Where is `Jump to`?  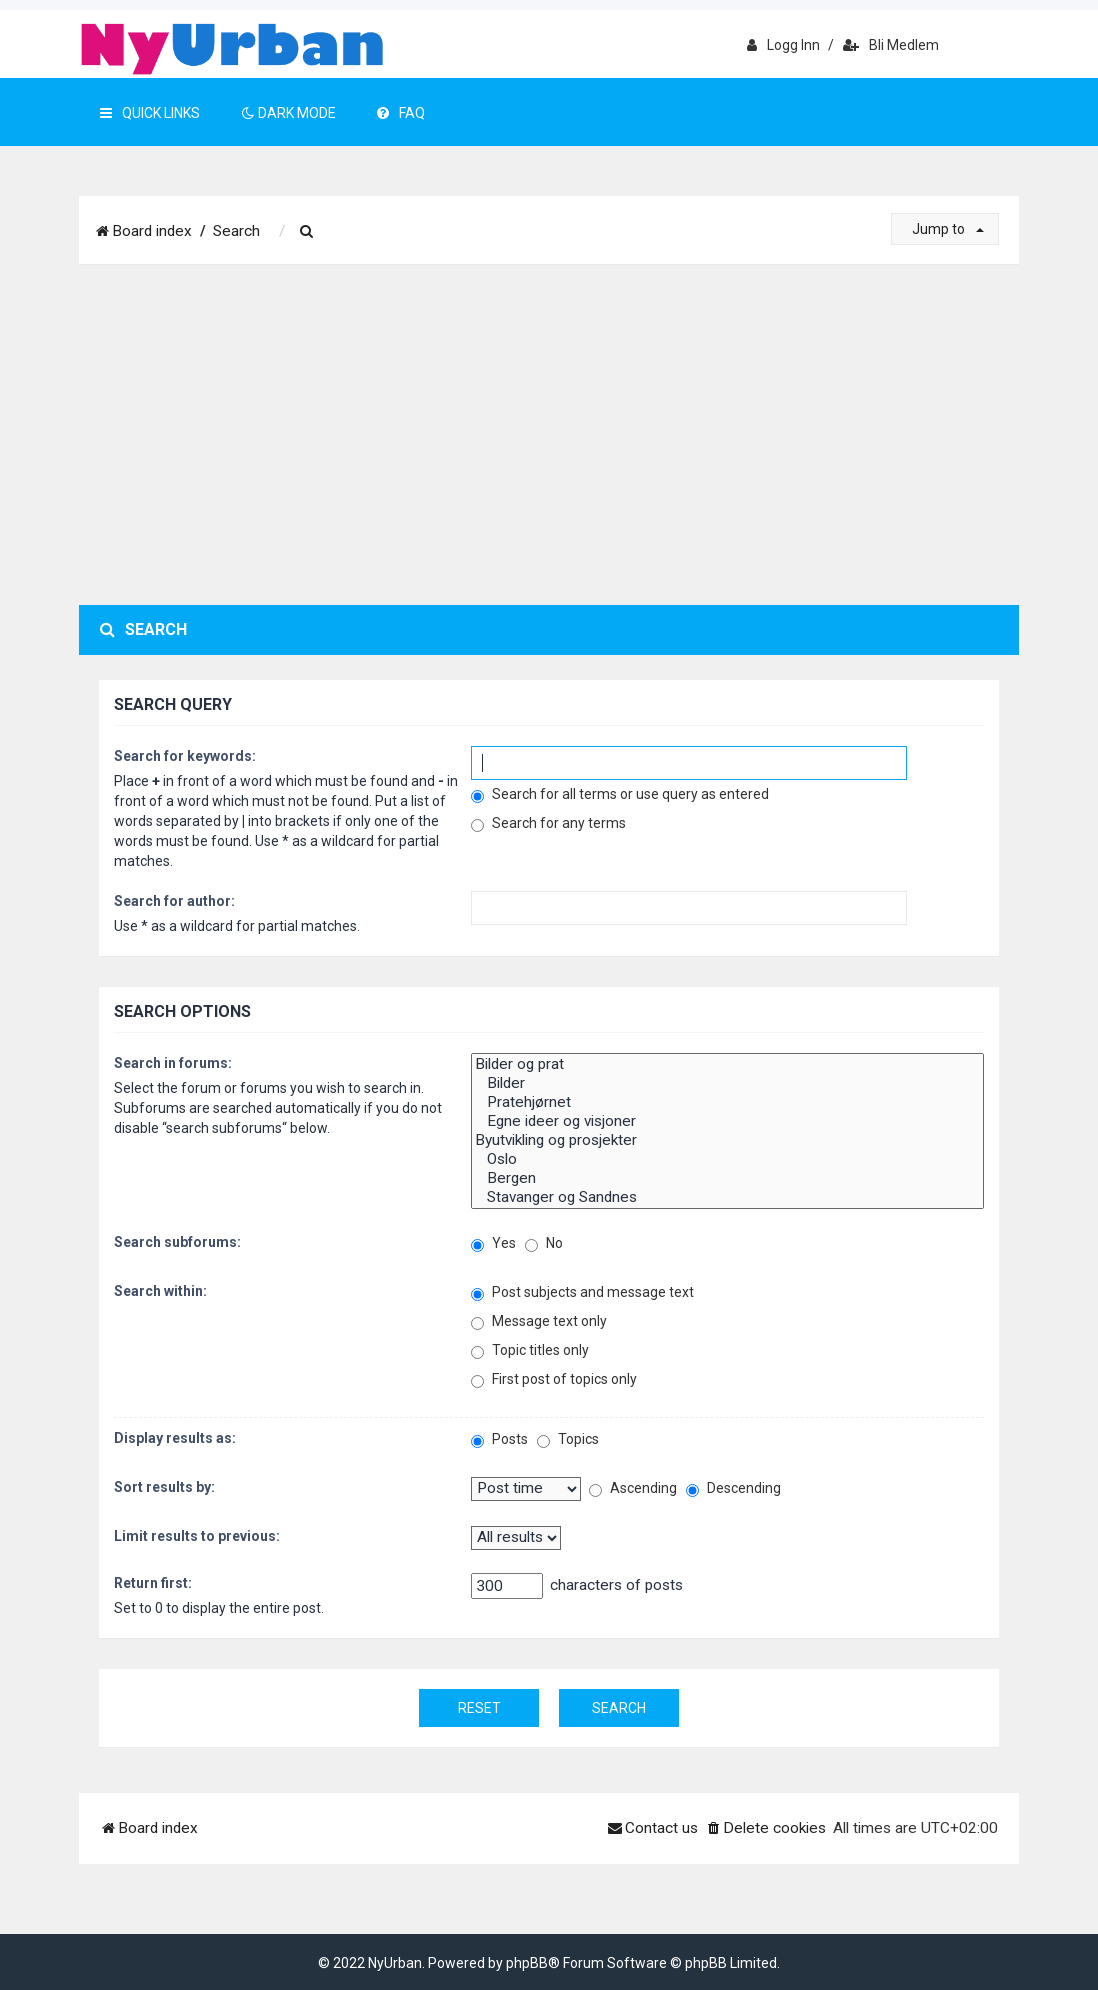 Jump to is located at coordinates (948, 229).